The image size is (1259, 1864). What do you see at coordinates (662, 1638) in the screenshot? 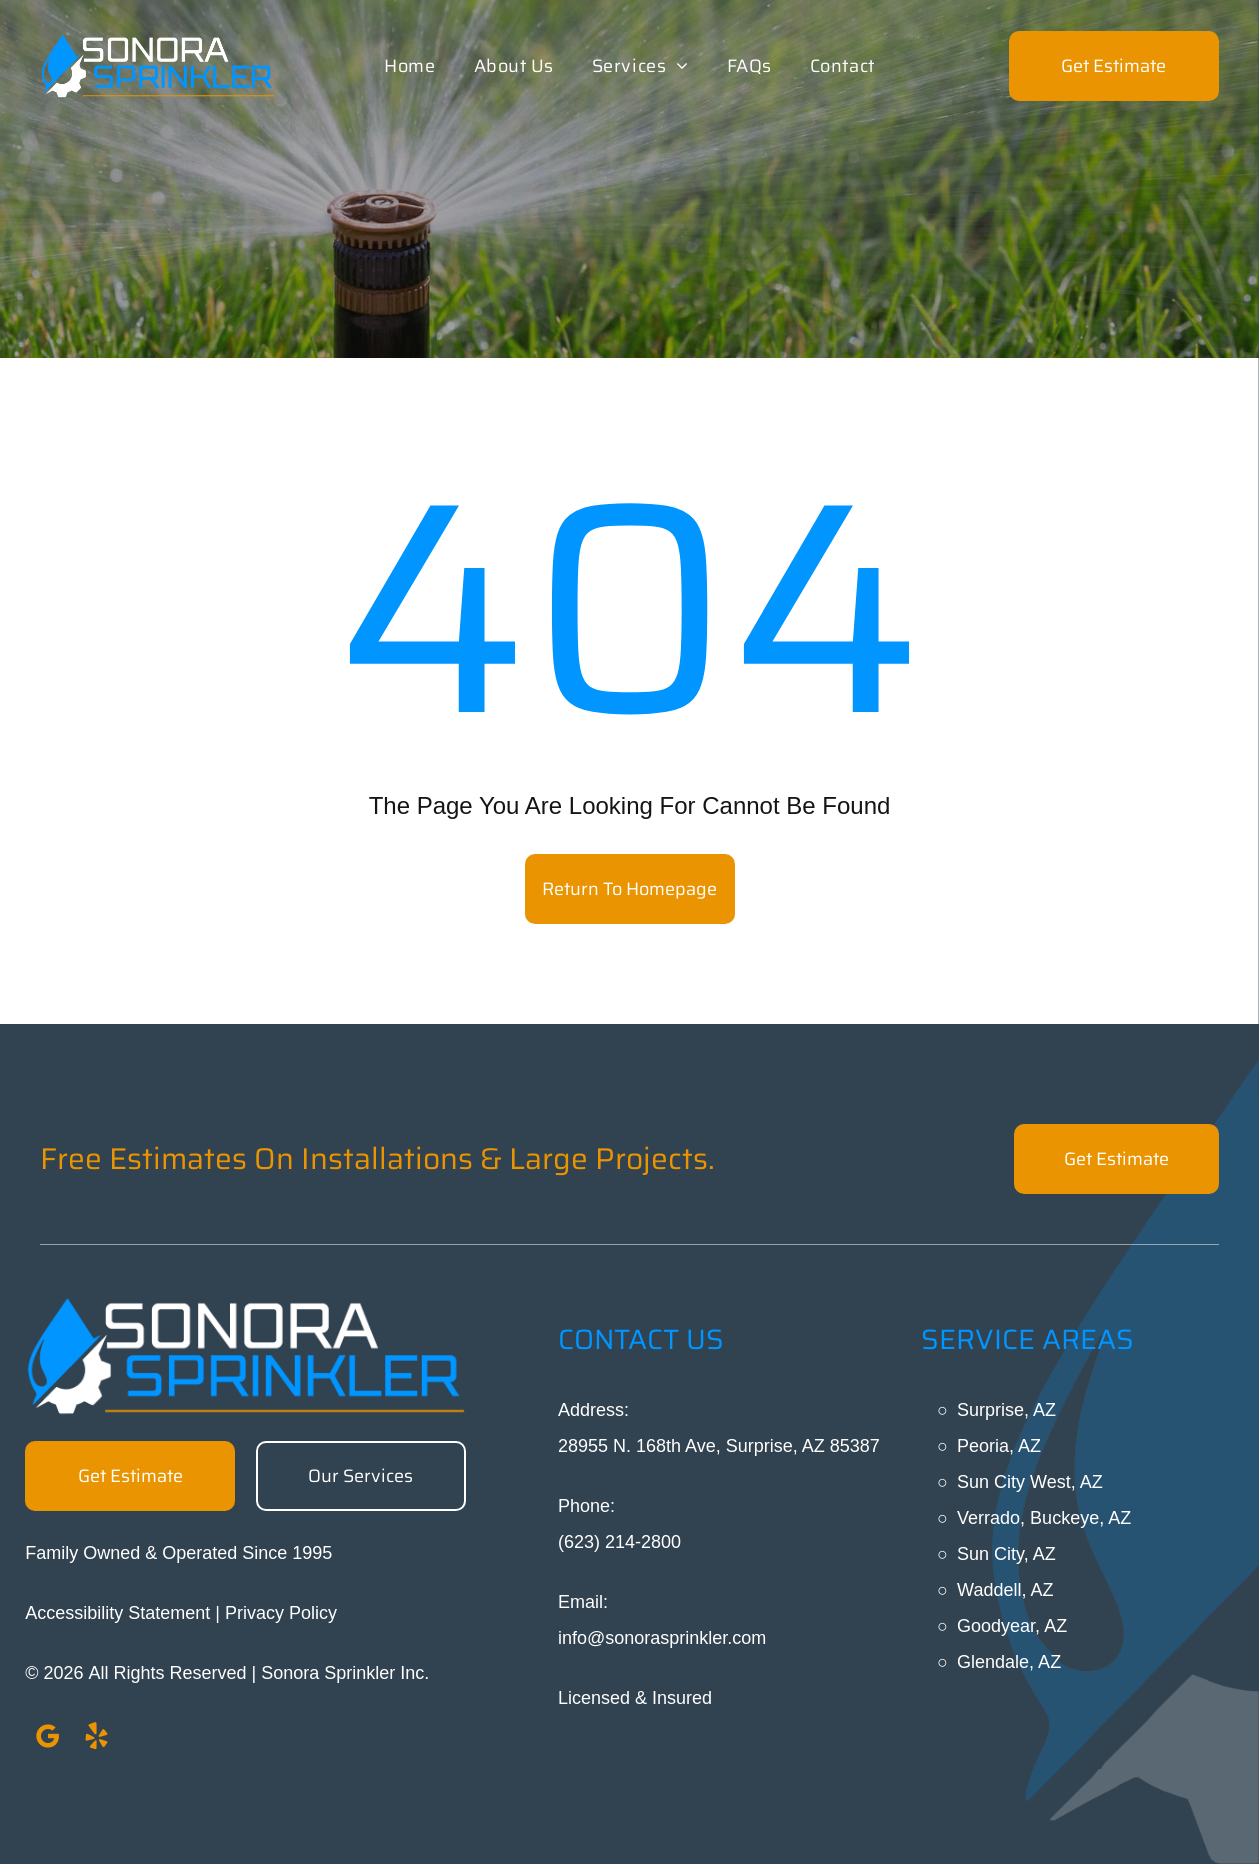
I see `info@sonorasprinkler.com` at bounding box center [662, 1638].